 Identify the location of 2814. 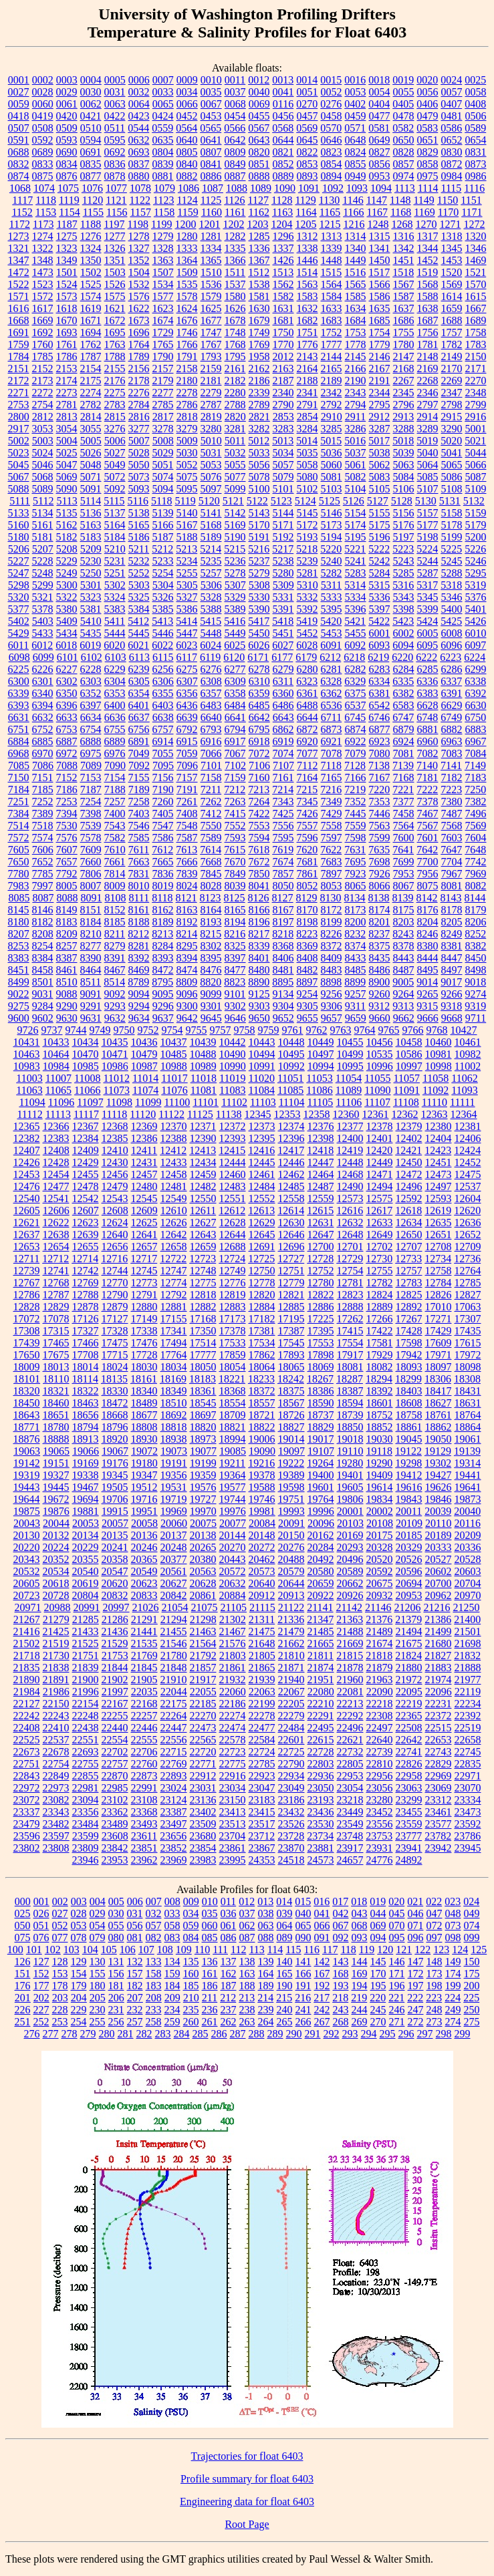
(91, 416).